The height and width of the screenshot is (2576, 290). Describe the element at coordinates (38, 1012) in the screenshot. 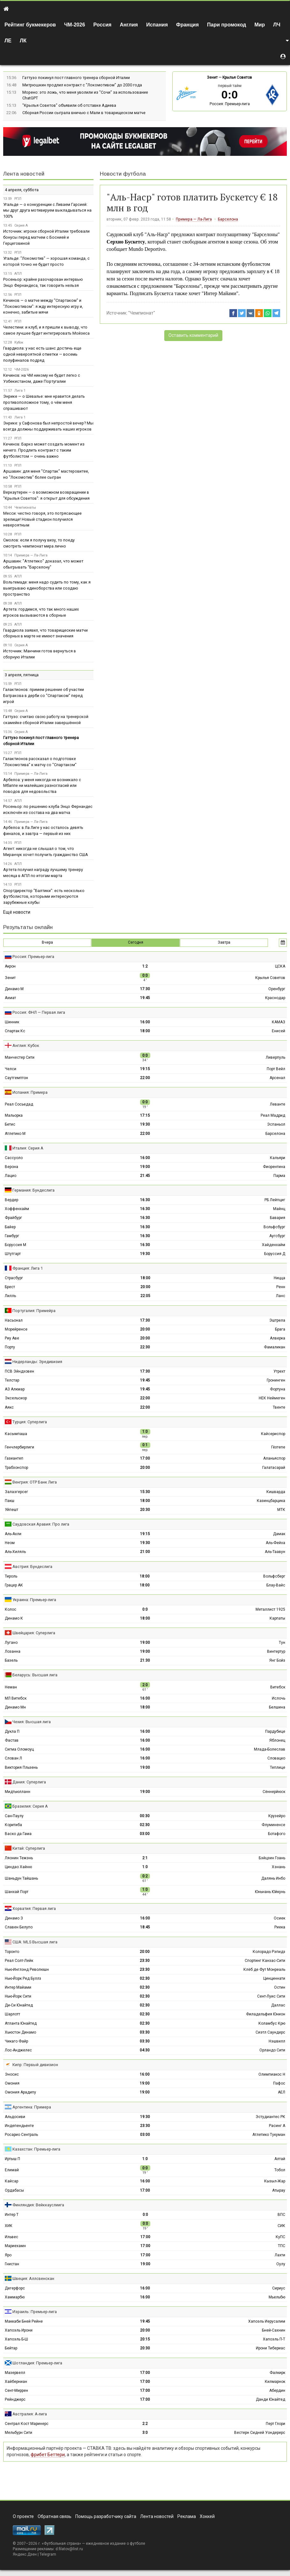

I see `Россия: ФНЛ — Первая лига` at that location.